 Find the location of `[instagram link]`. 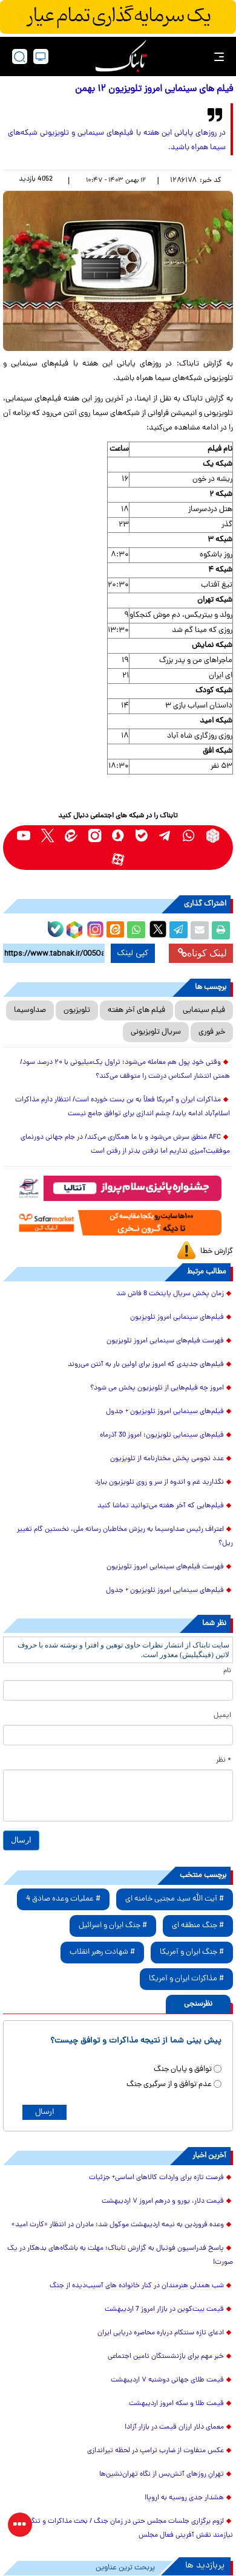

[instagram link] is located at coordinates (94, 835).